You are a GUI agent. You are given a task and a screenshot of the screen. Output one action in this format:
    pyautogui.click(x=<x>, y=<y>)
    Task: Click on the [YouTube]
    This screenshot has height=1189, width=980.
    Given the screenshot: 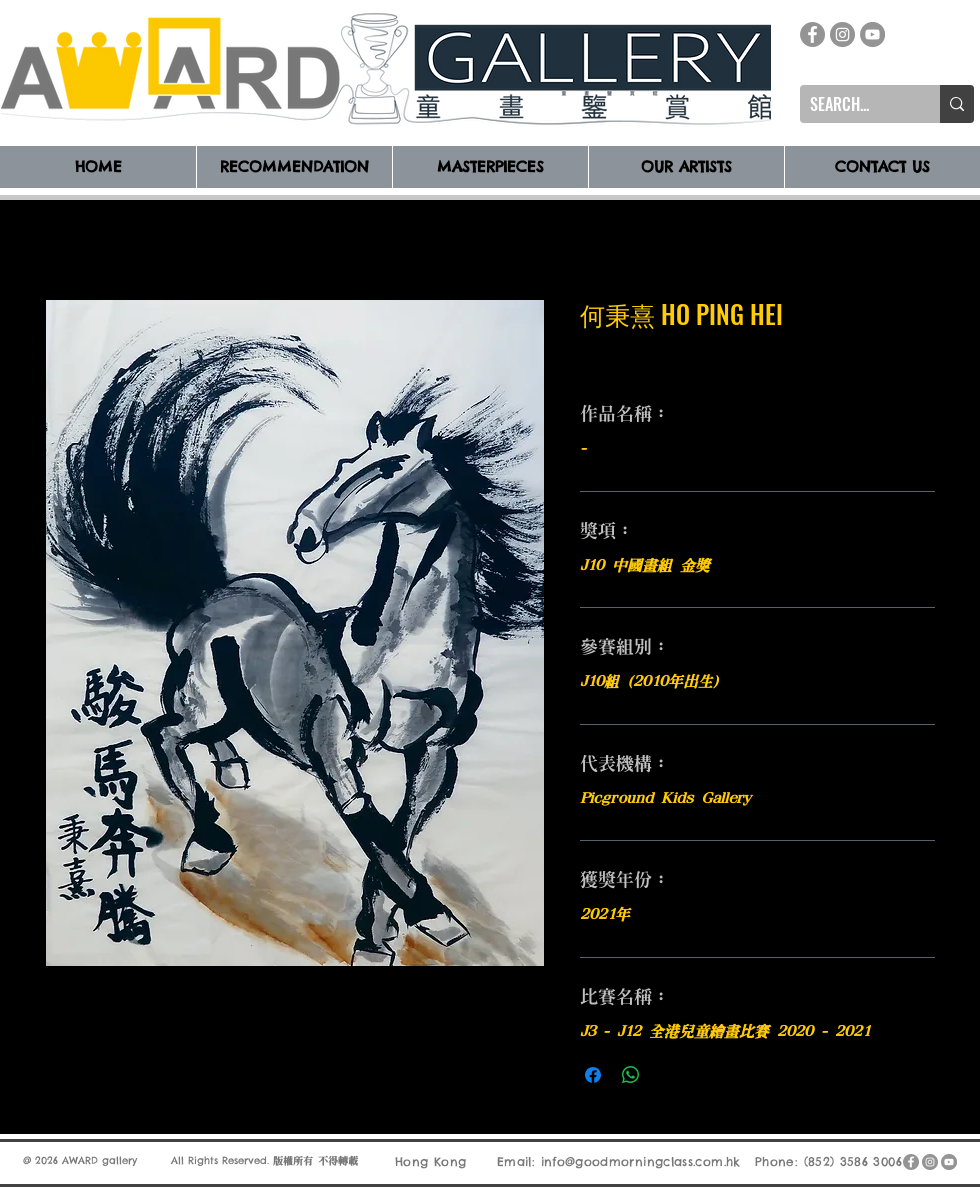 What is the action you would take?
    pyautogui.click(x=872, y=34)
    